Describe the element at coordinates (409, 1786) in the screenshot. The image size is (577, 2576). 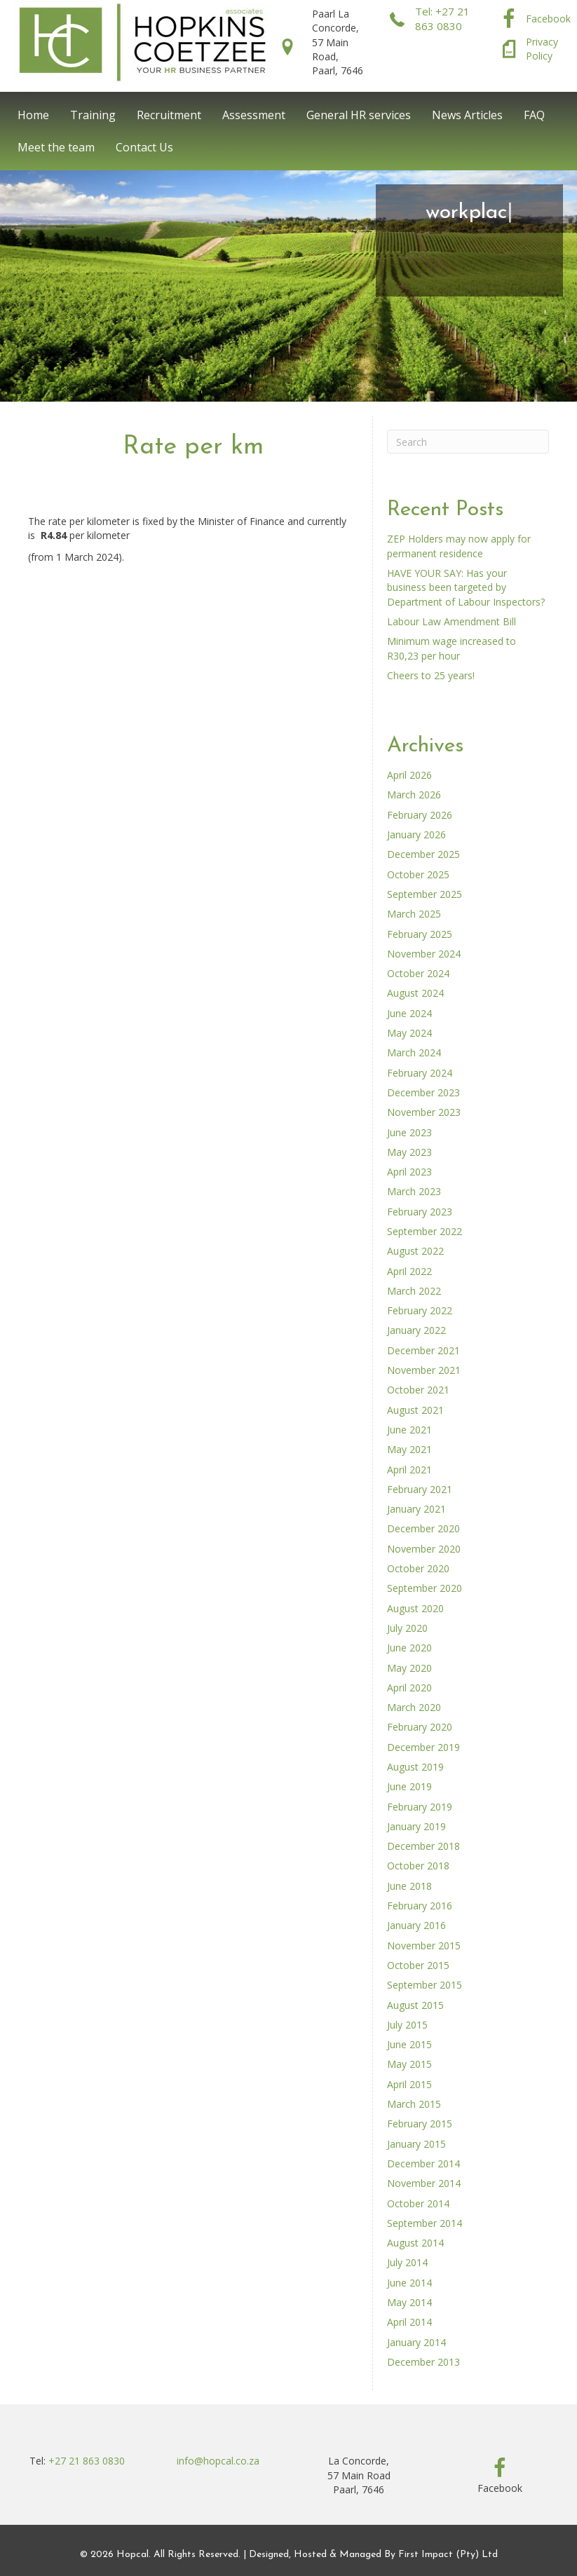
I see `June 2019` at that location.